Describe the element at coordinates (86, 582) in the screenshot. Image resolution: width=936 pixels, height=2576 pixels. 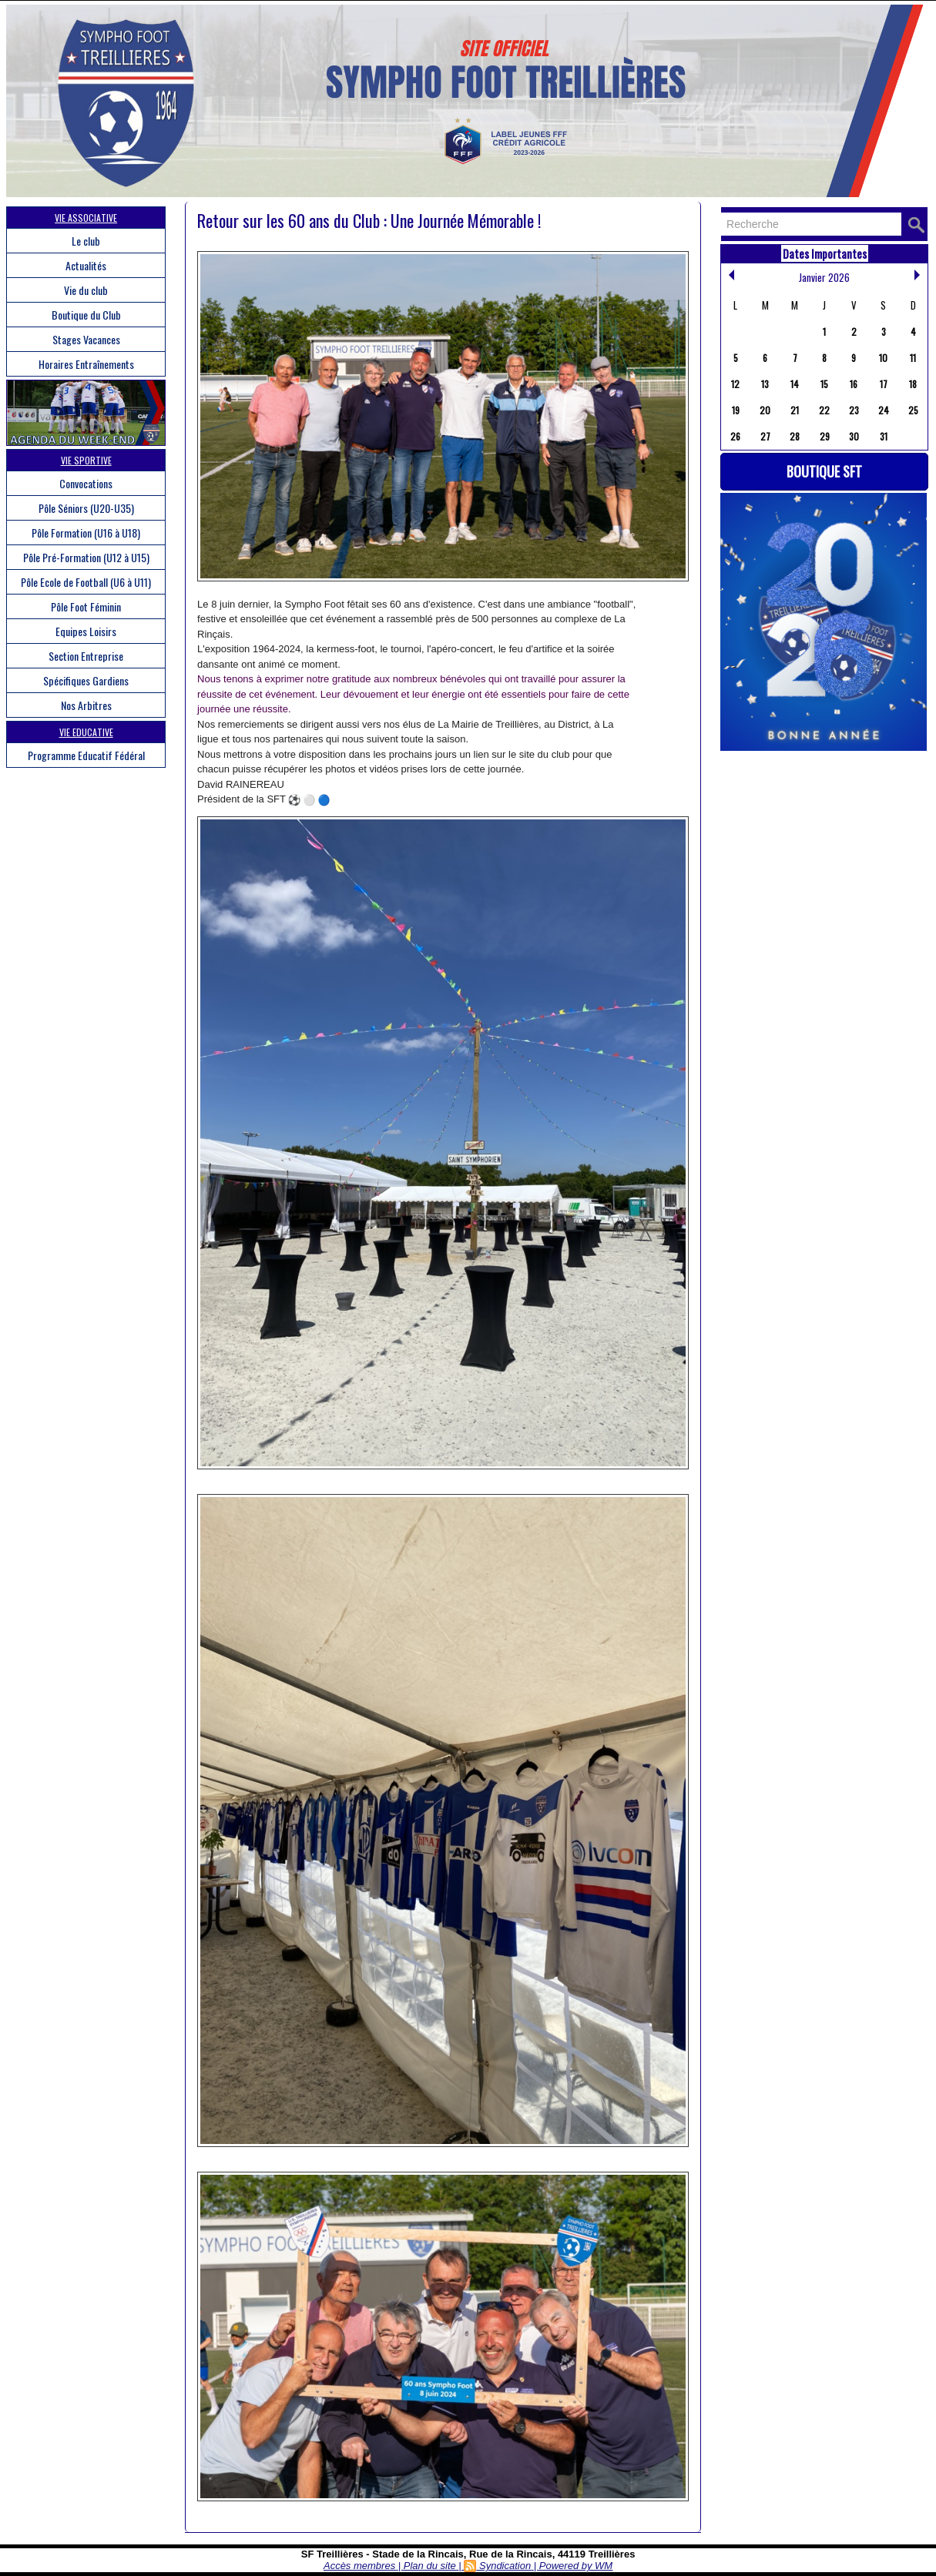
I see `Pôle Ecole de Football (U6 à U11)` at that location.